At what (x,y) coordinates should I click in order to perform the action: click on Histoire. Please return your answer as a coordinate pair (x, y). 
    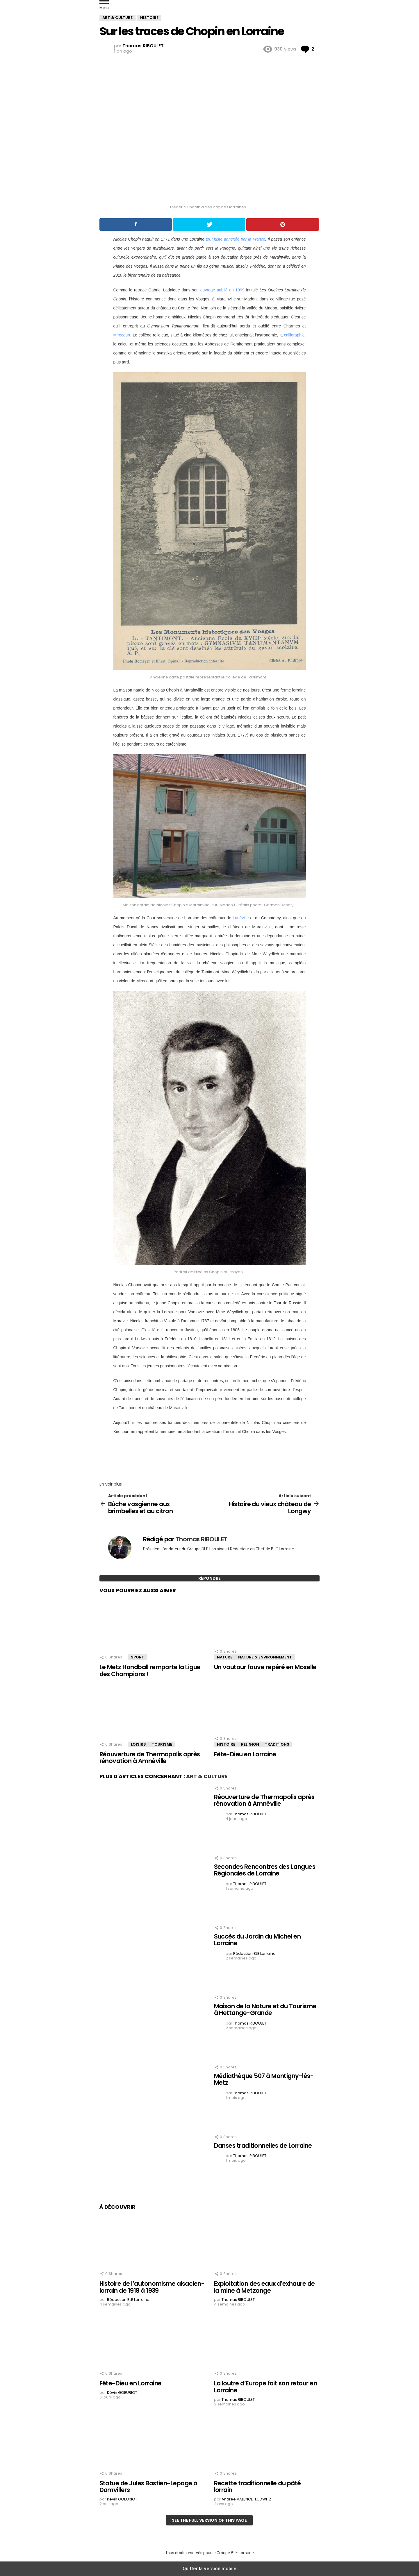
    Looking at the image, I should click on (226, 1744).